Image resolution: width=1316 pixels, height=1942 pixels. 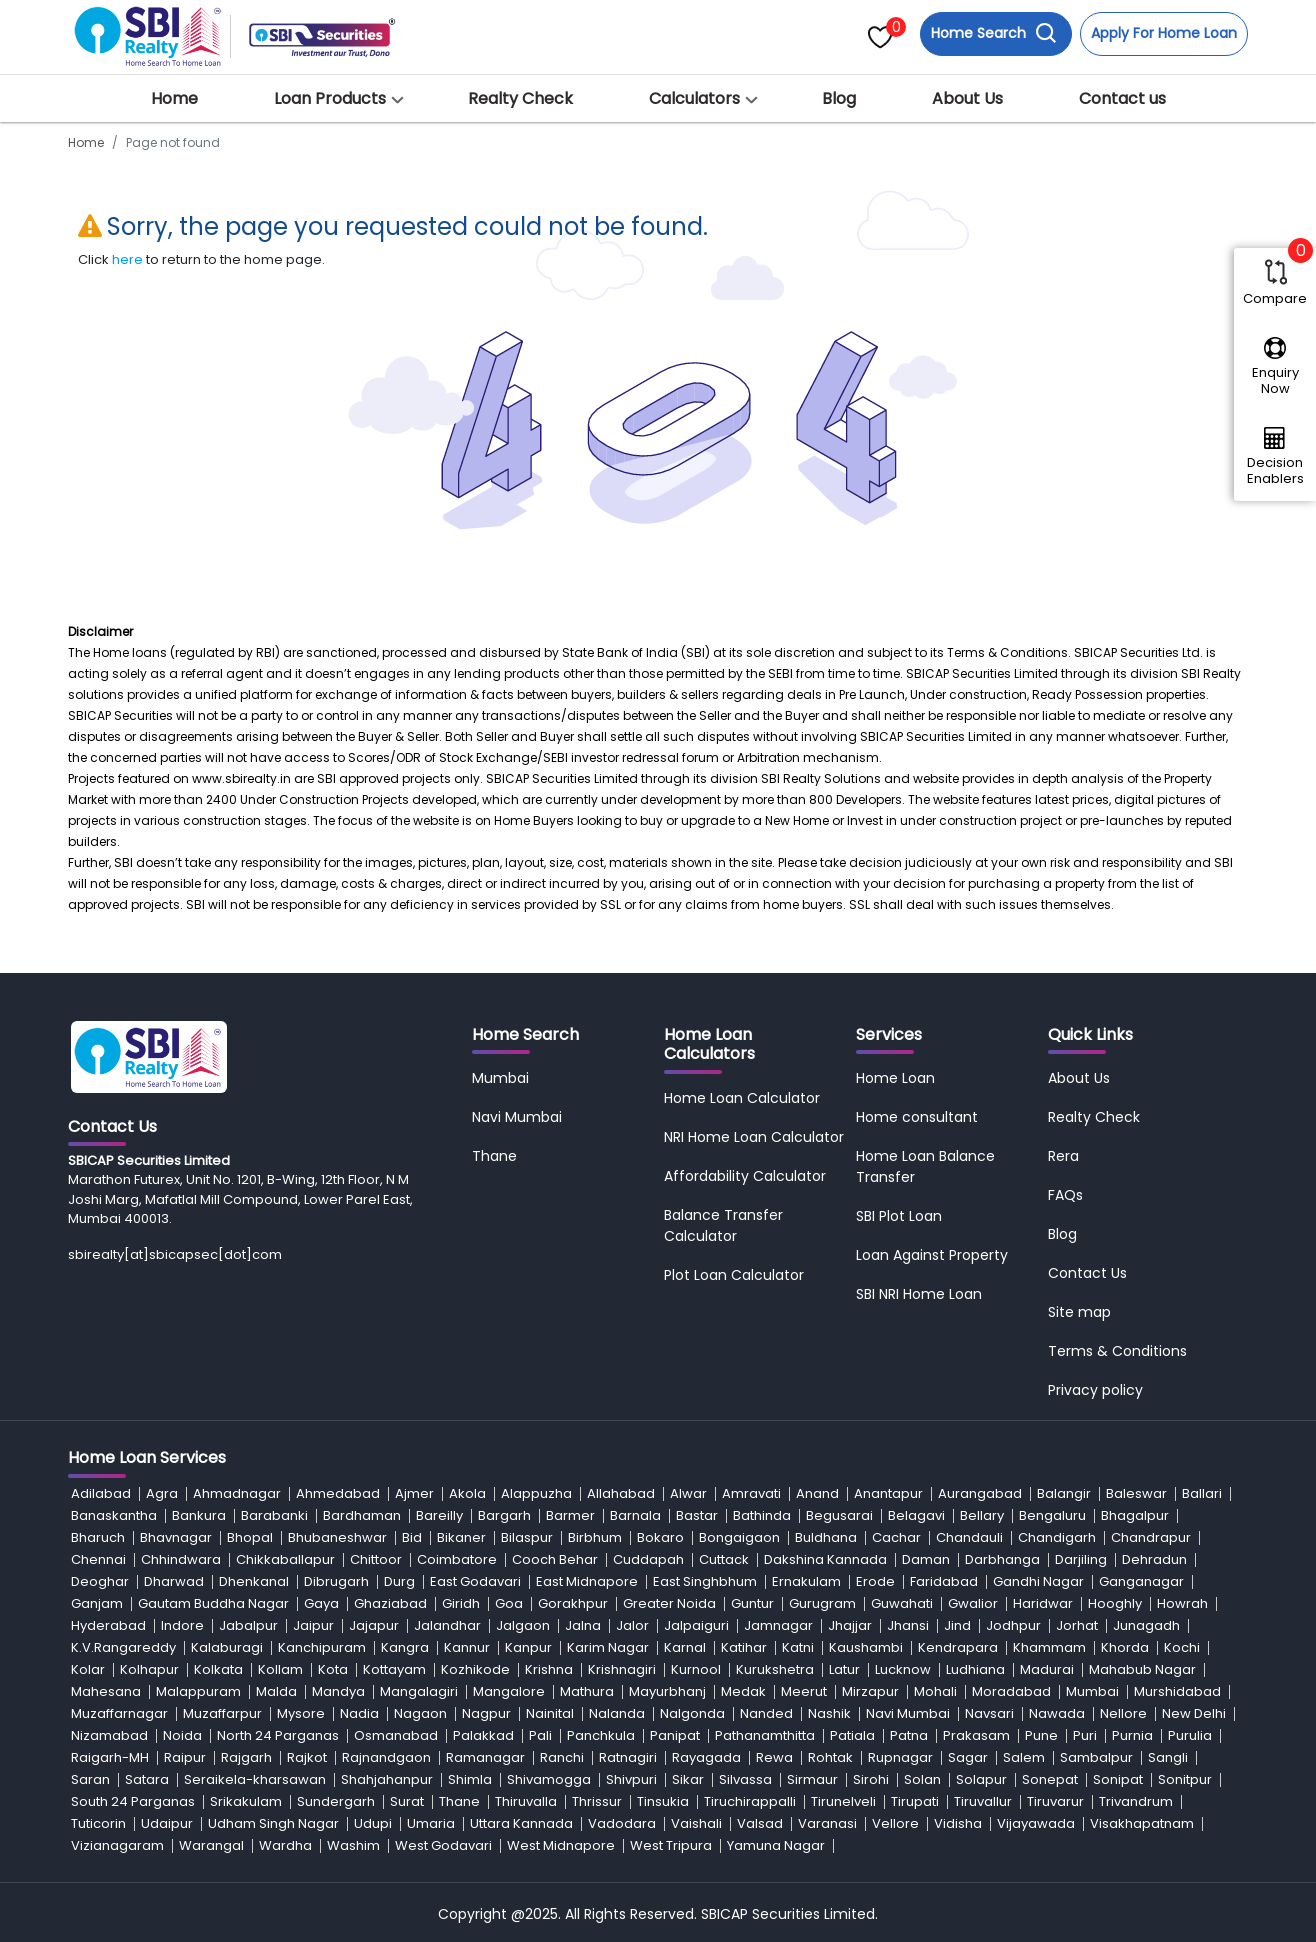 I want to click on Bastar, so click(x=697, y=1515).